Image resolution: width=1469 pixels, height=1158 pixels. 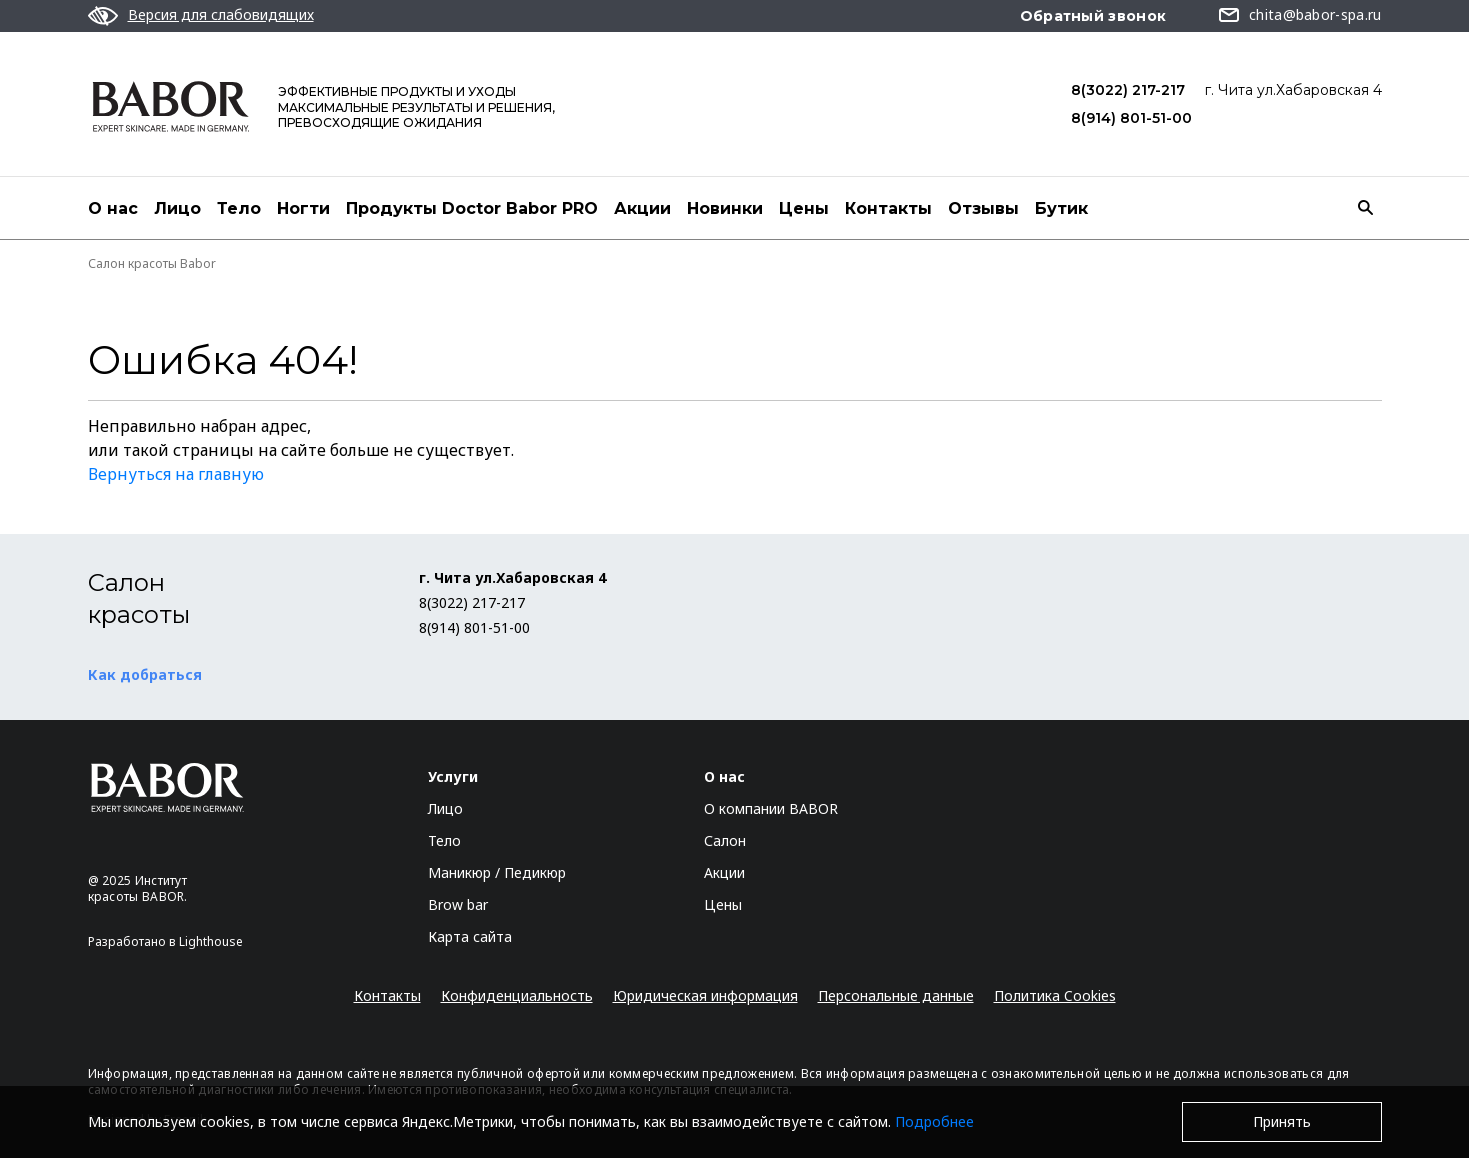 What do you see at coordinates (725, 840) in the screenshot?
I see `Салон` at bounding box center [725, 840].